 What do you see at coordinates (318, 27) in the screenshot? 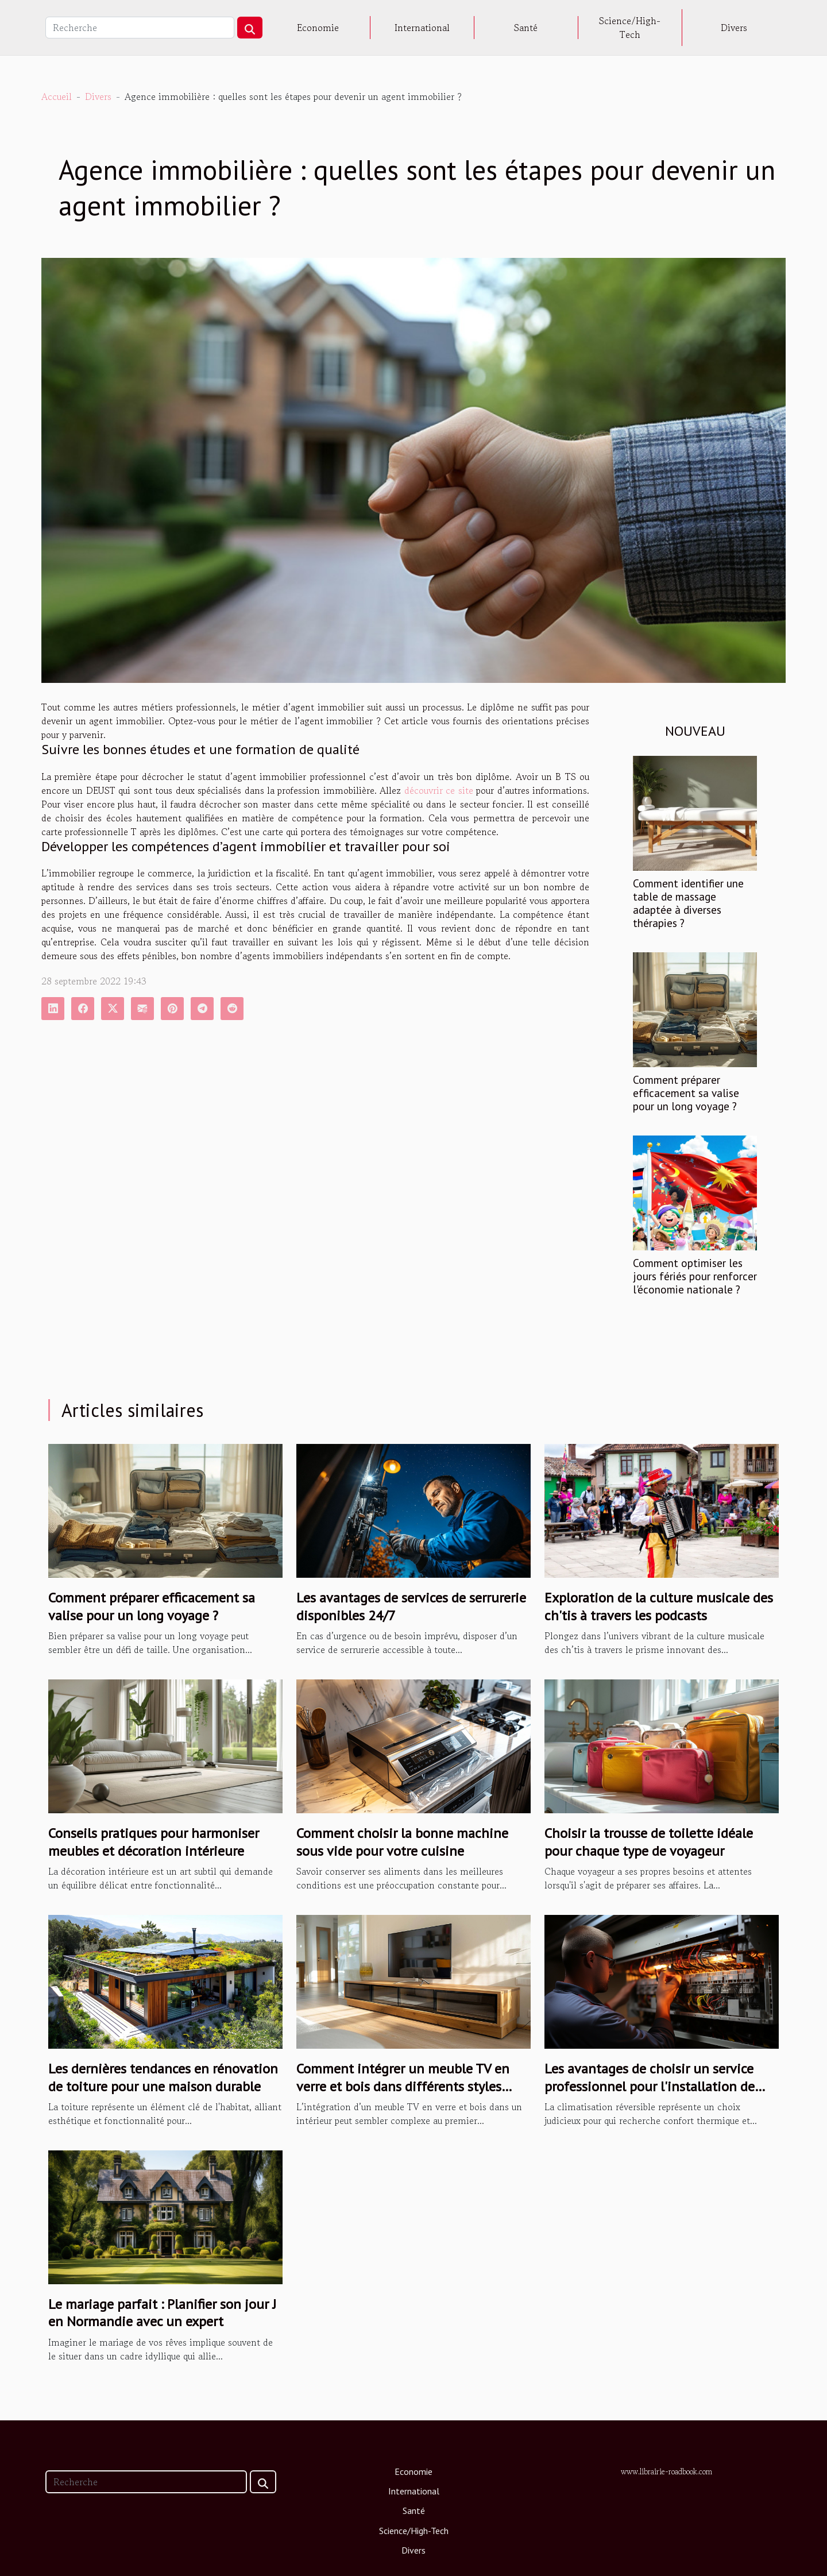
I see `Economie` at bounding box center [318, 27].